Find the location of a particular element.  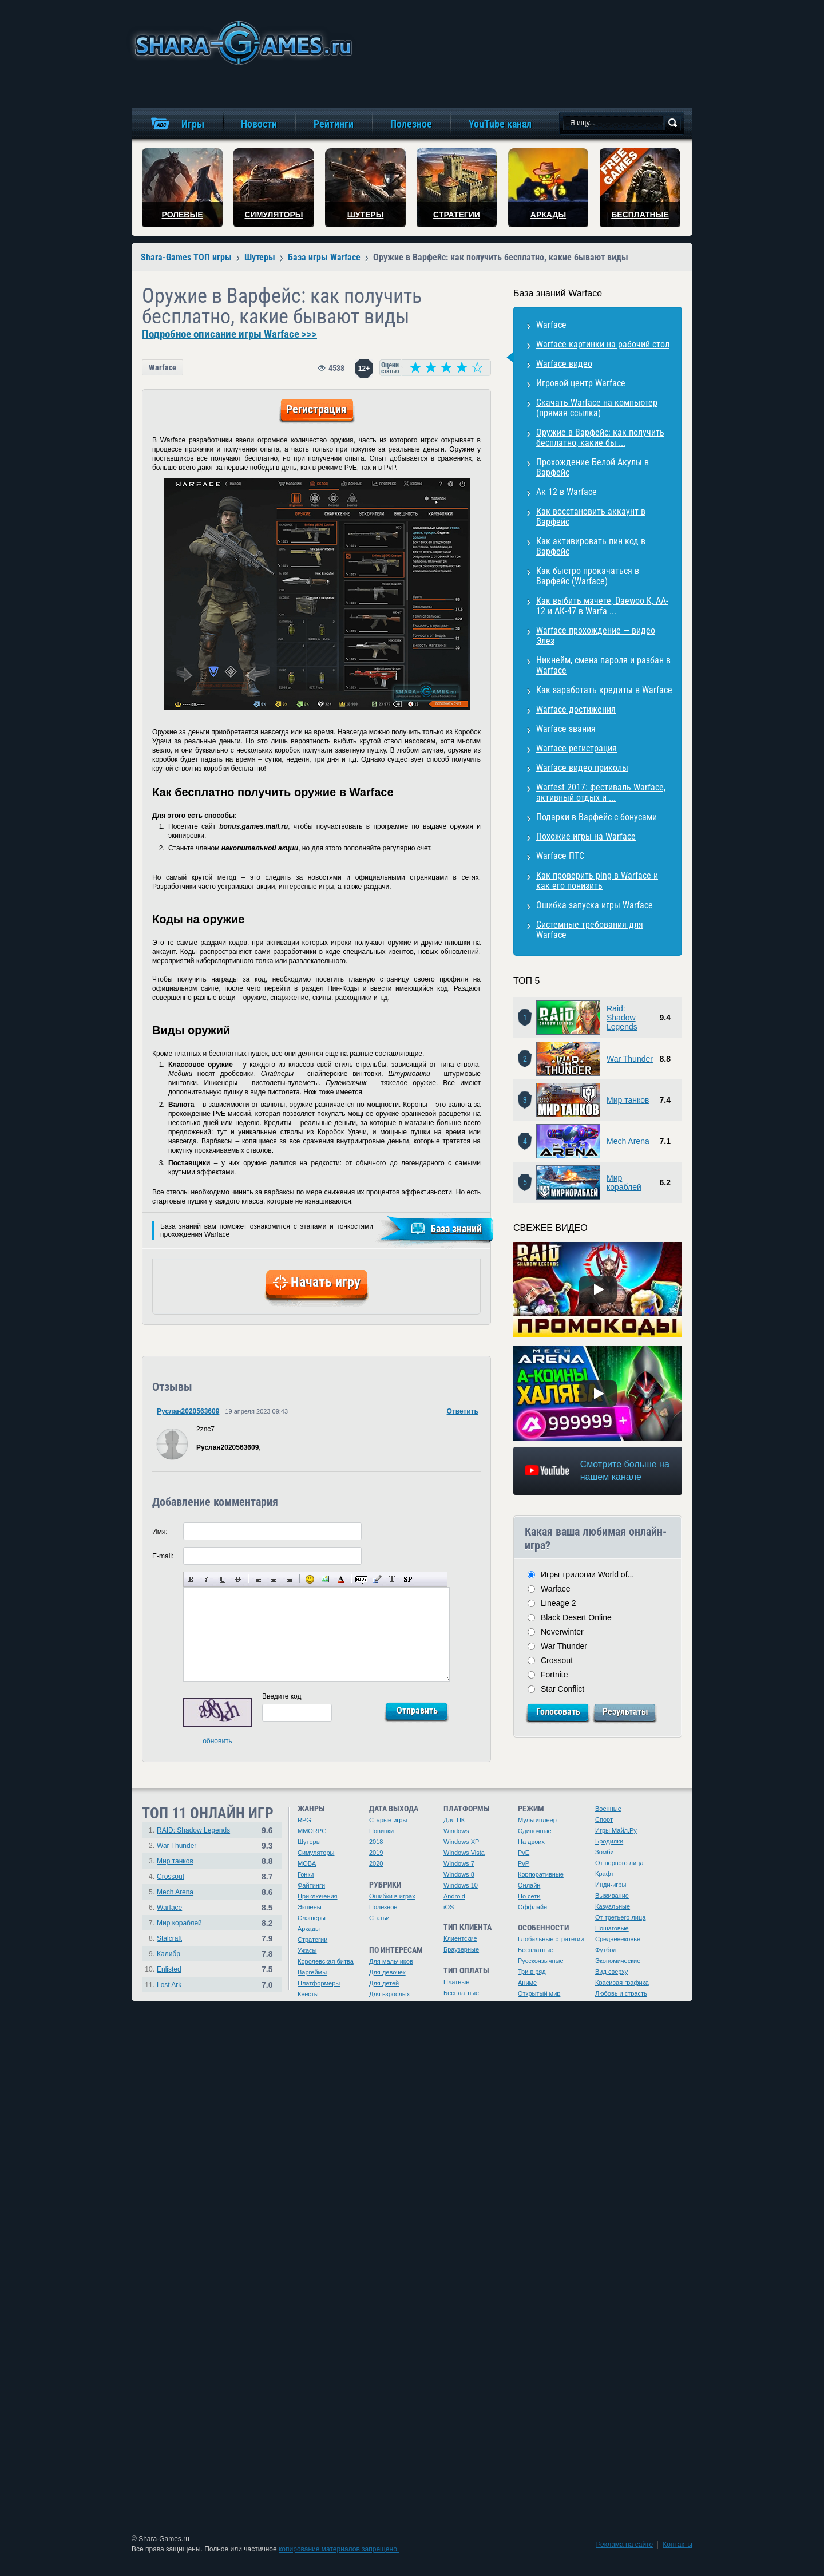

Прохождение Белой Акулы в Варфейс is located at coordinates (592, 467).